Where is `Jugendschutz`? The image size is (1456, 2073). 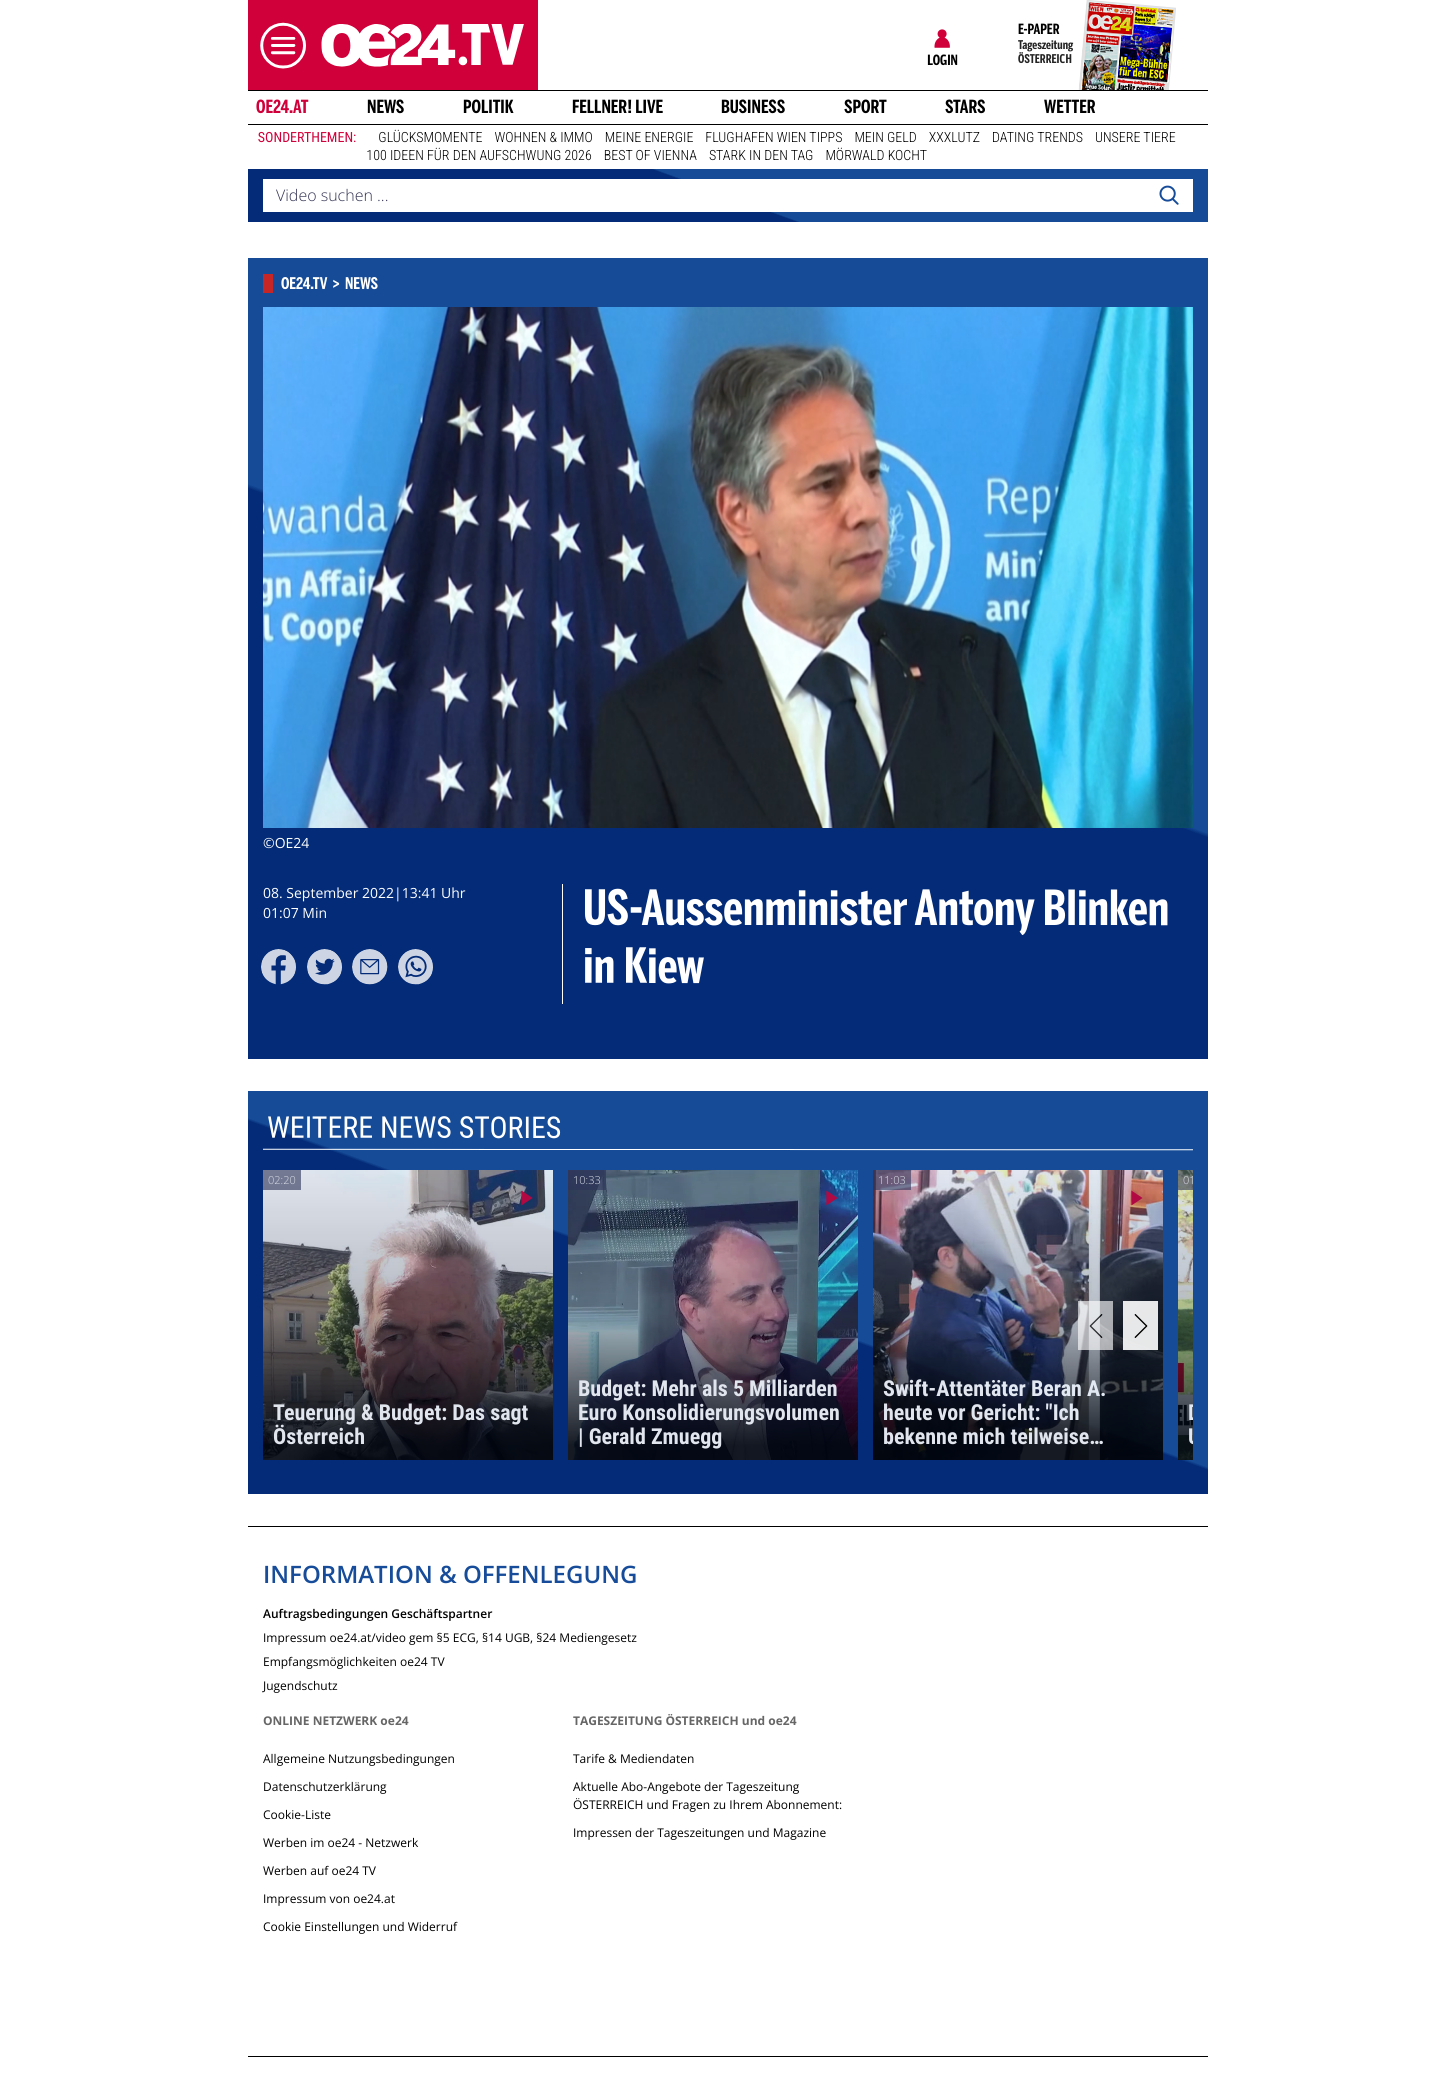
Jugendschutz is located at coordinates (300, 1684).